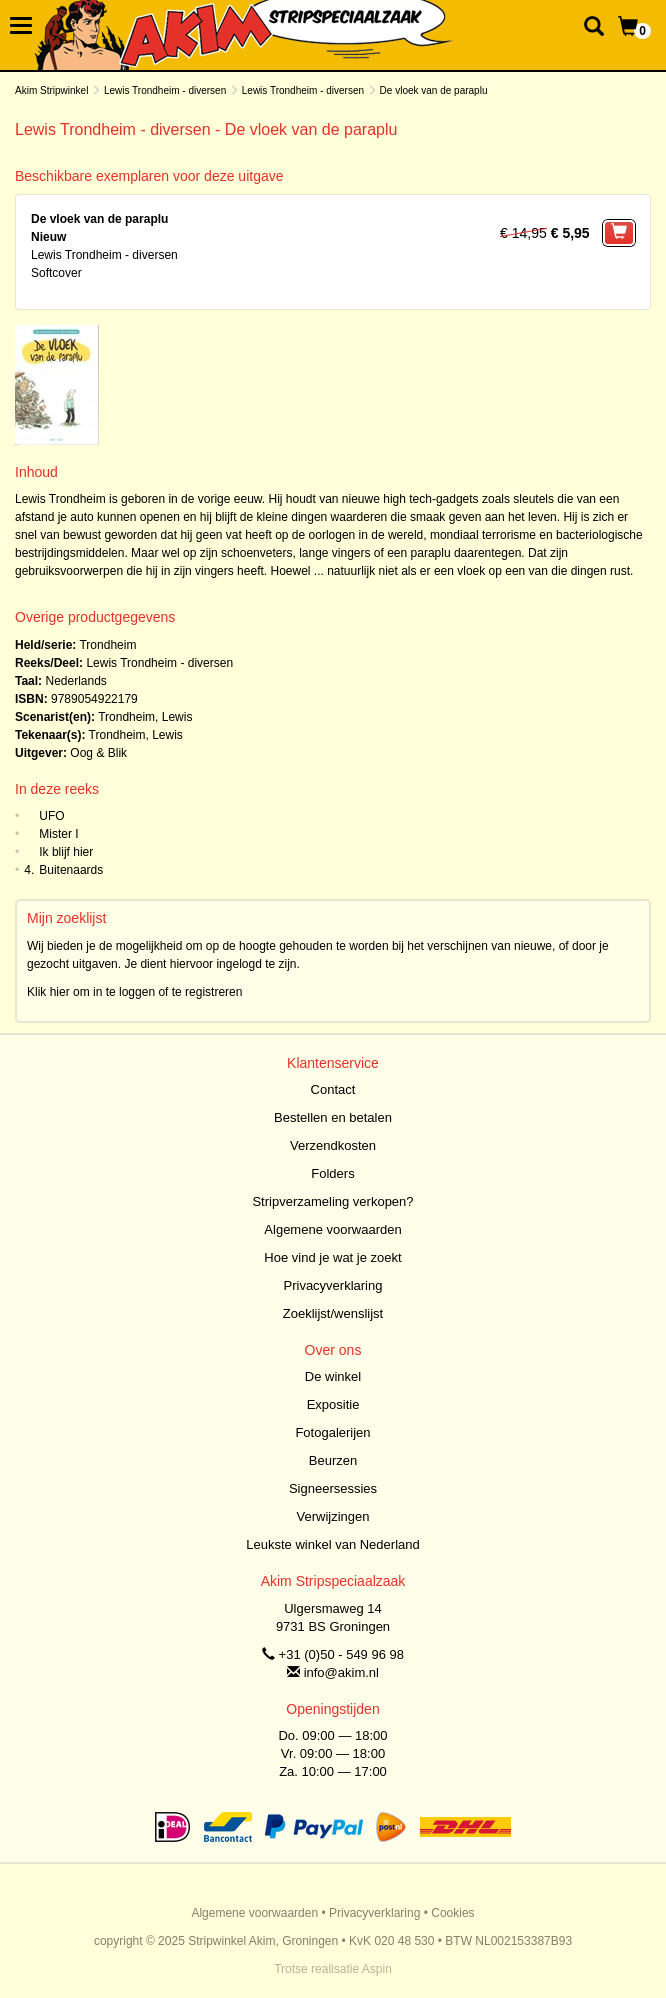 The image size is (666, 1998). I want to click on Expositie, so click(333, 1404).